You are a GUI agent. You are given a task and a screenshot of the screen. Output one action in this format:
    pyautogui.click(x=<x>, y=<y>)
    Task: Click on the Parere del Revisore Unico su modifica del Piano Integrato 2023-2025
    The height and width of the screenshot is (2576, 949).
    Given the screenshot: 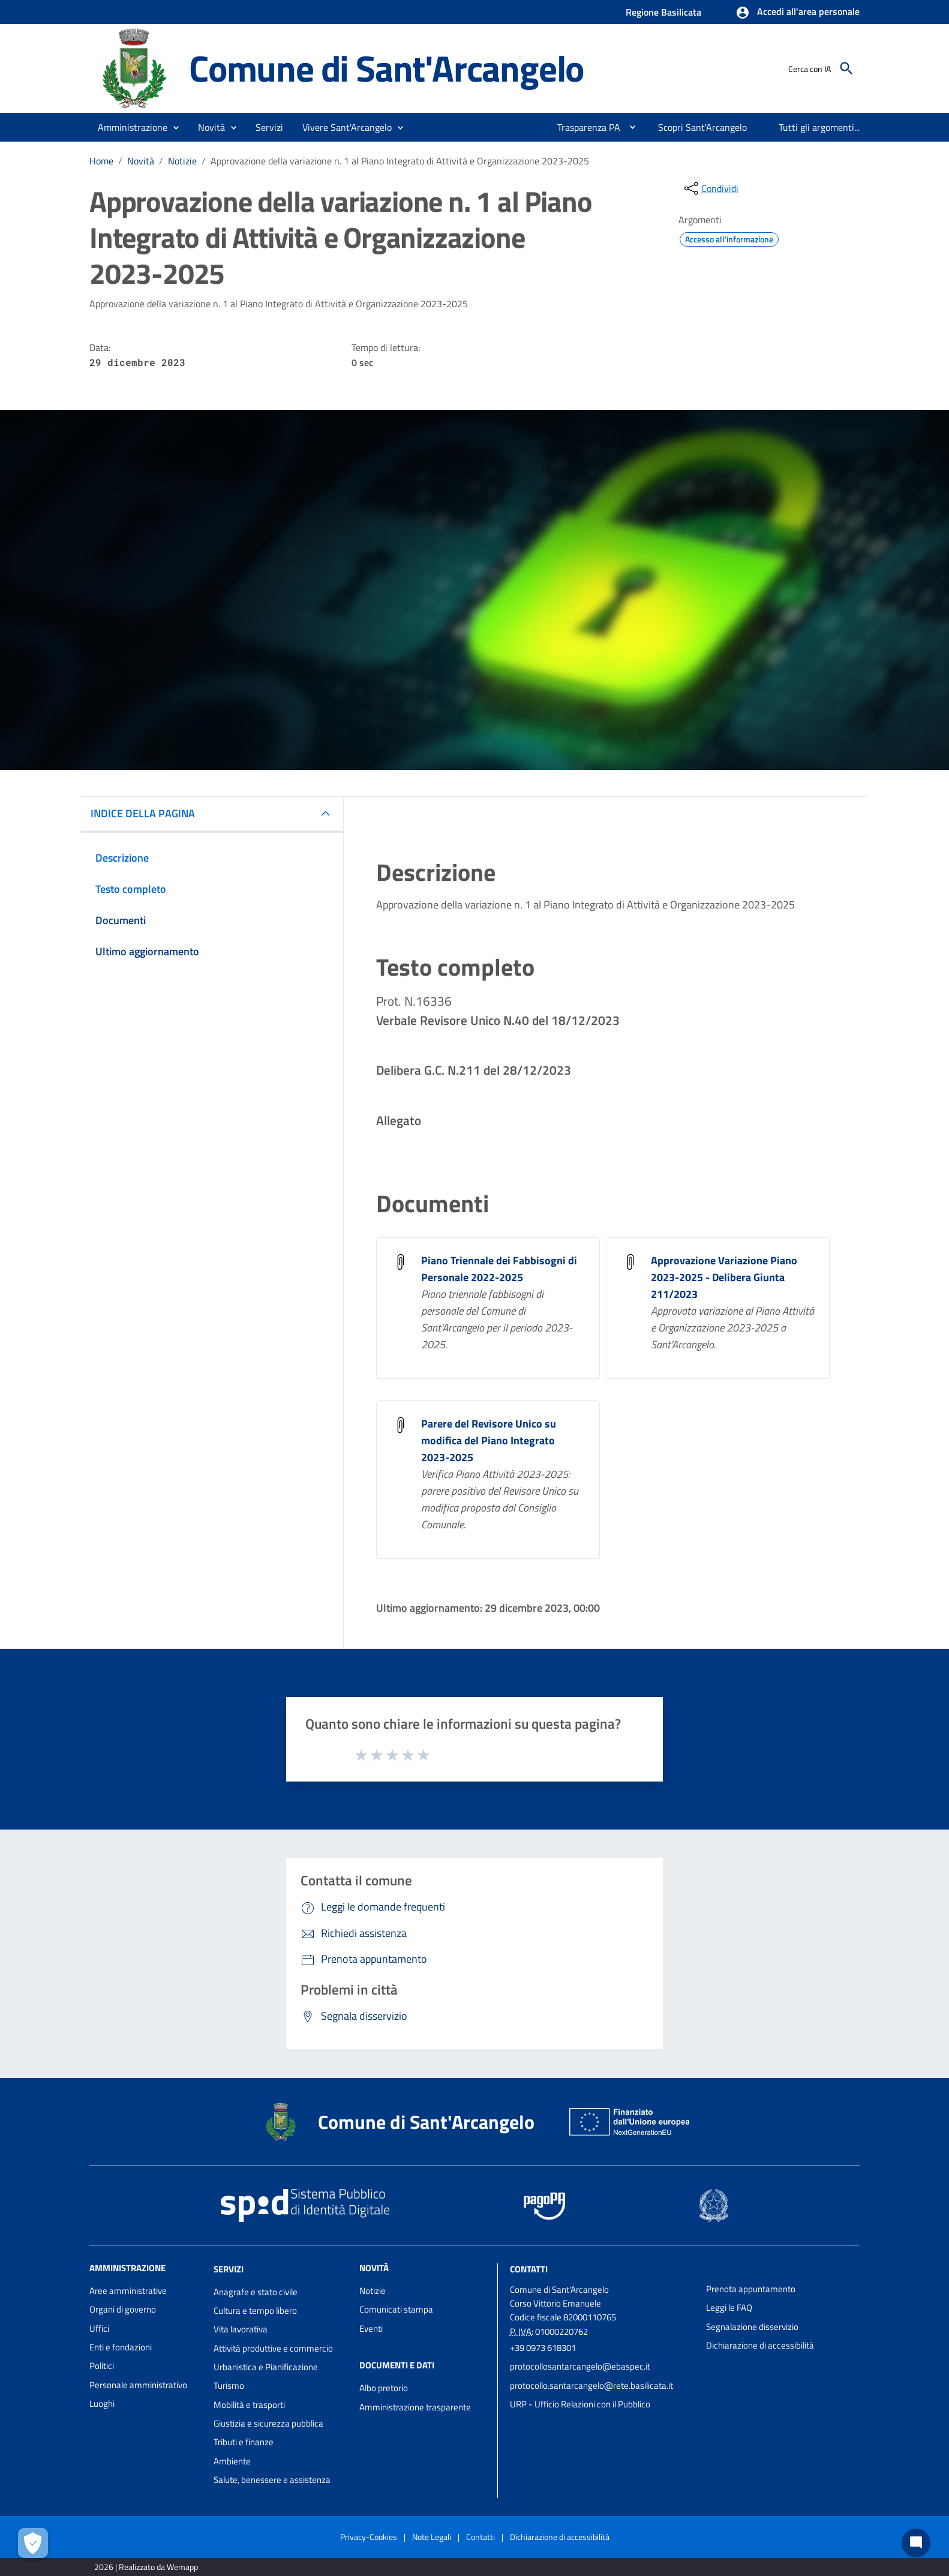 What is the action you would take?
    pyautogui.click(x=488, y=1440)
    